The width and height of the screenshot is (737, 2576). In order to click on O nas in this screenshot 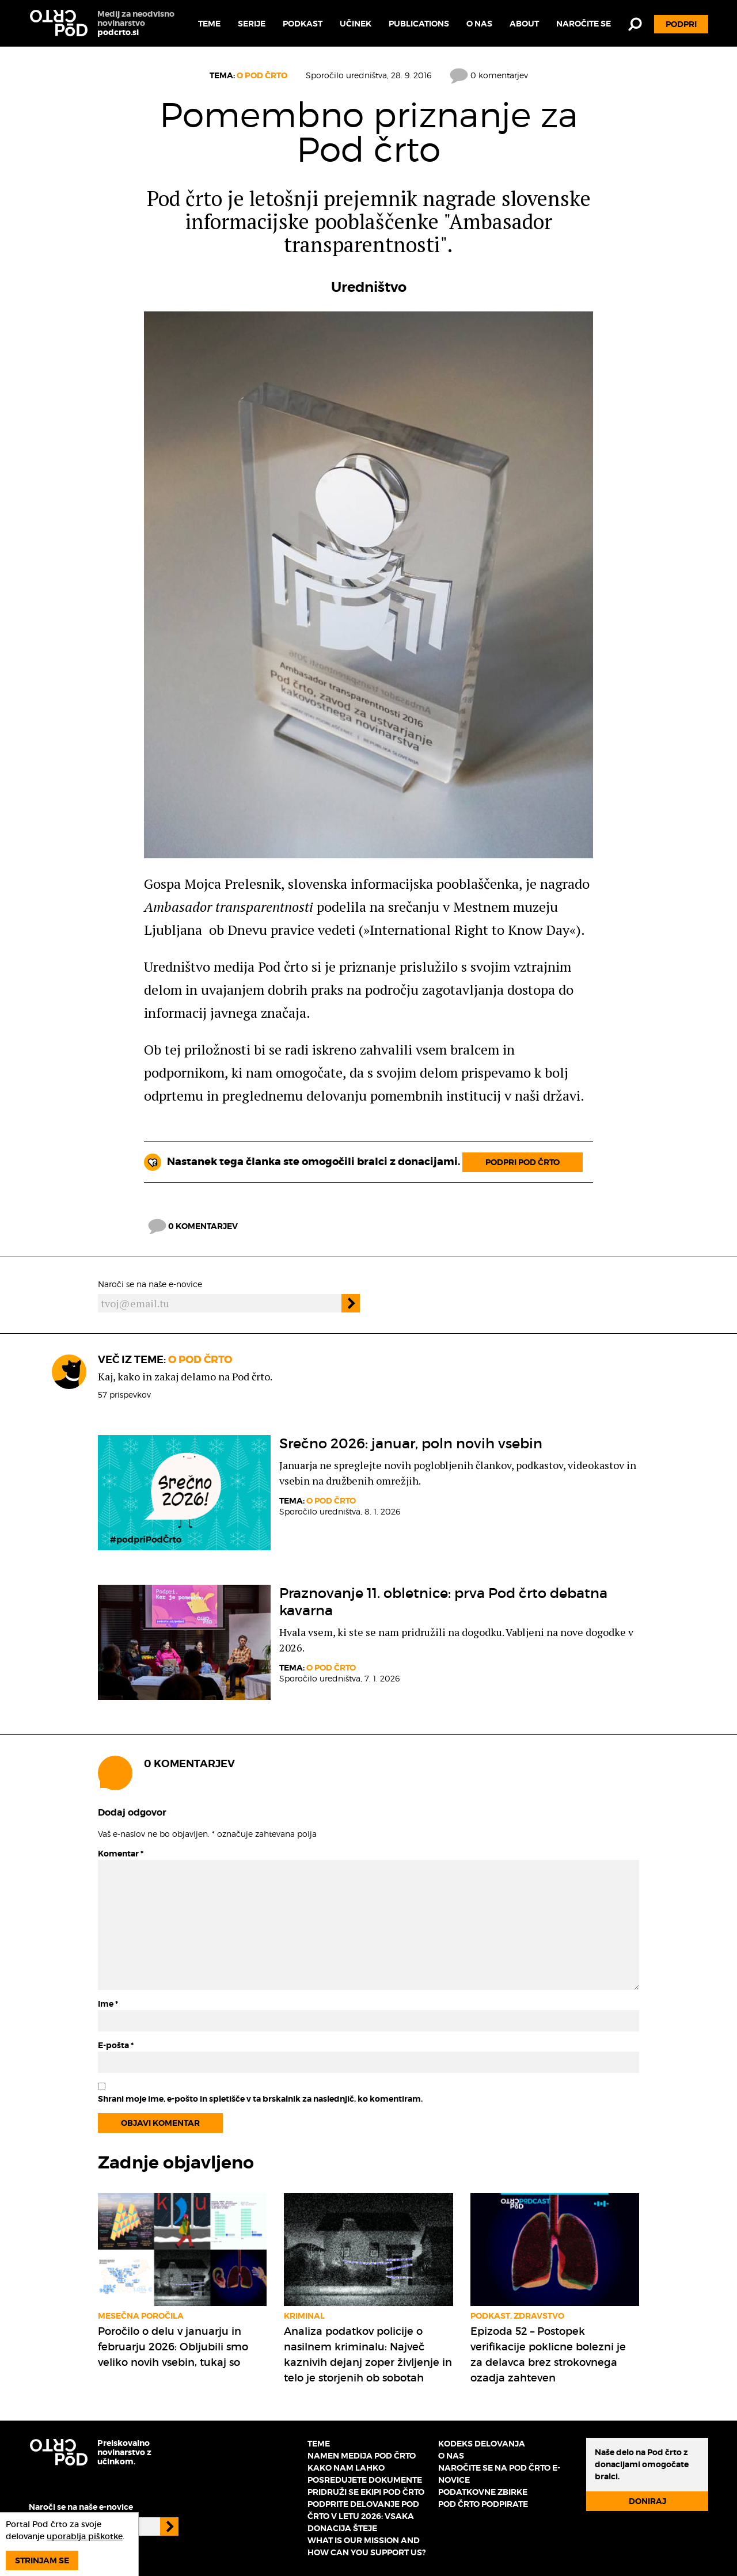, I will do `click(479, 23)`.